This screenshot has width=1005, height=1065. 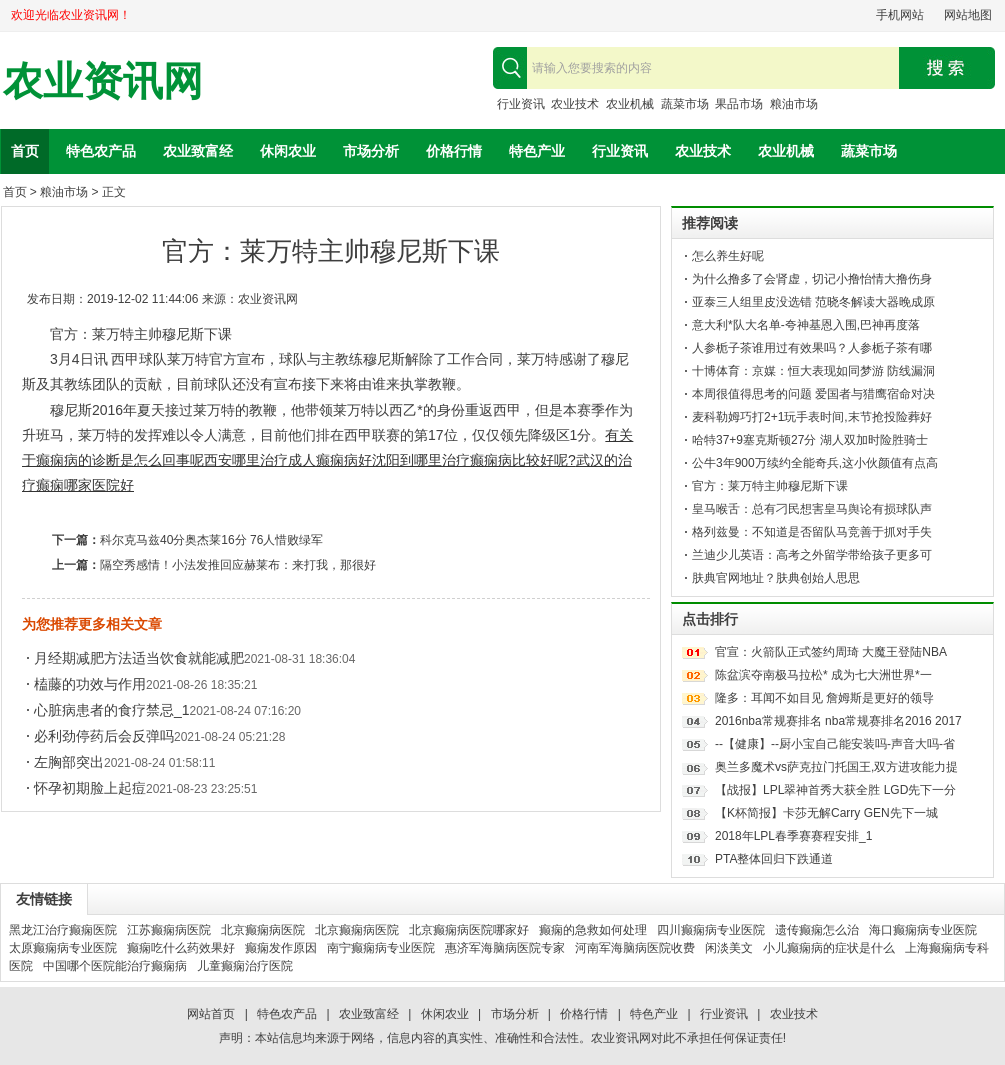 I want to click on 2016nba常规赛排名 nba常规赛排名2016 2017, so click(x=838, y=721).